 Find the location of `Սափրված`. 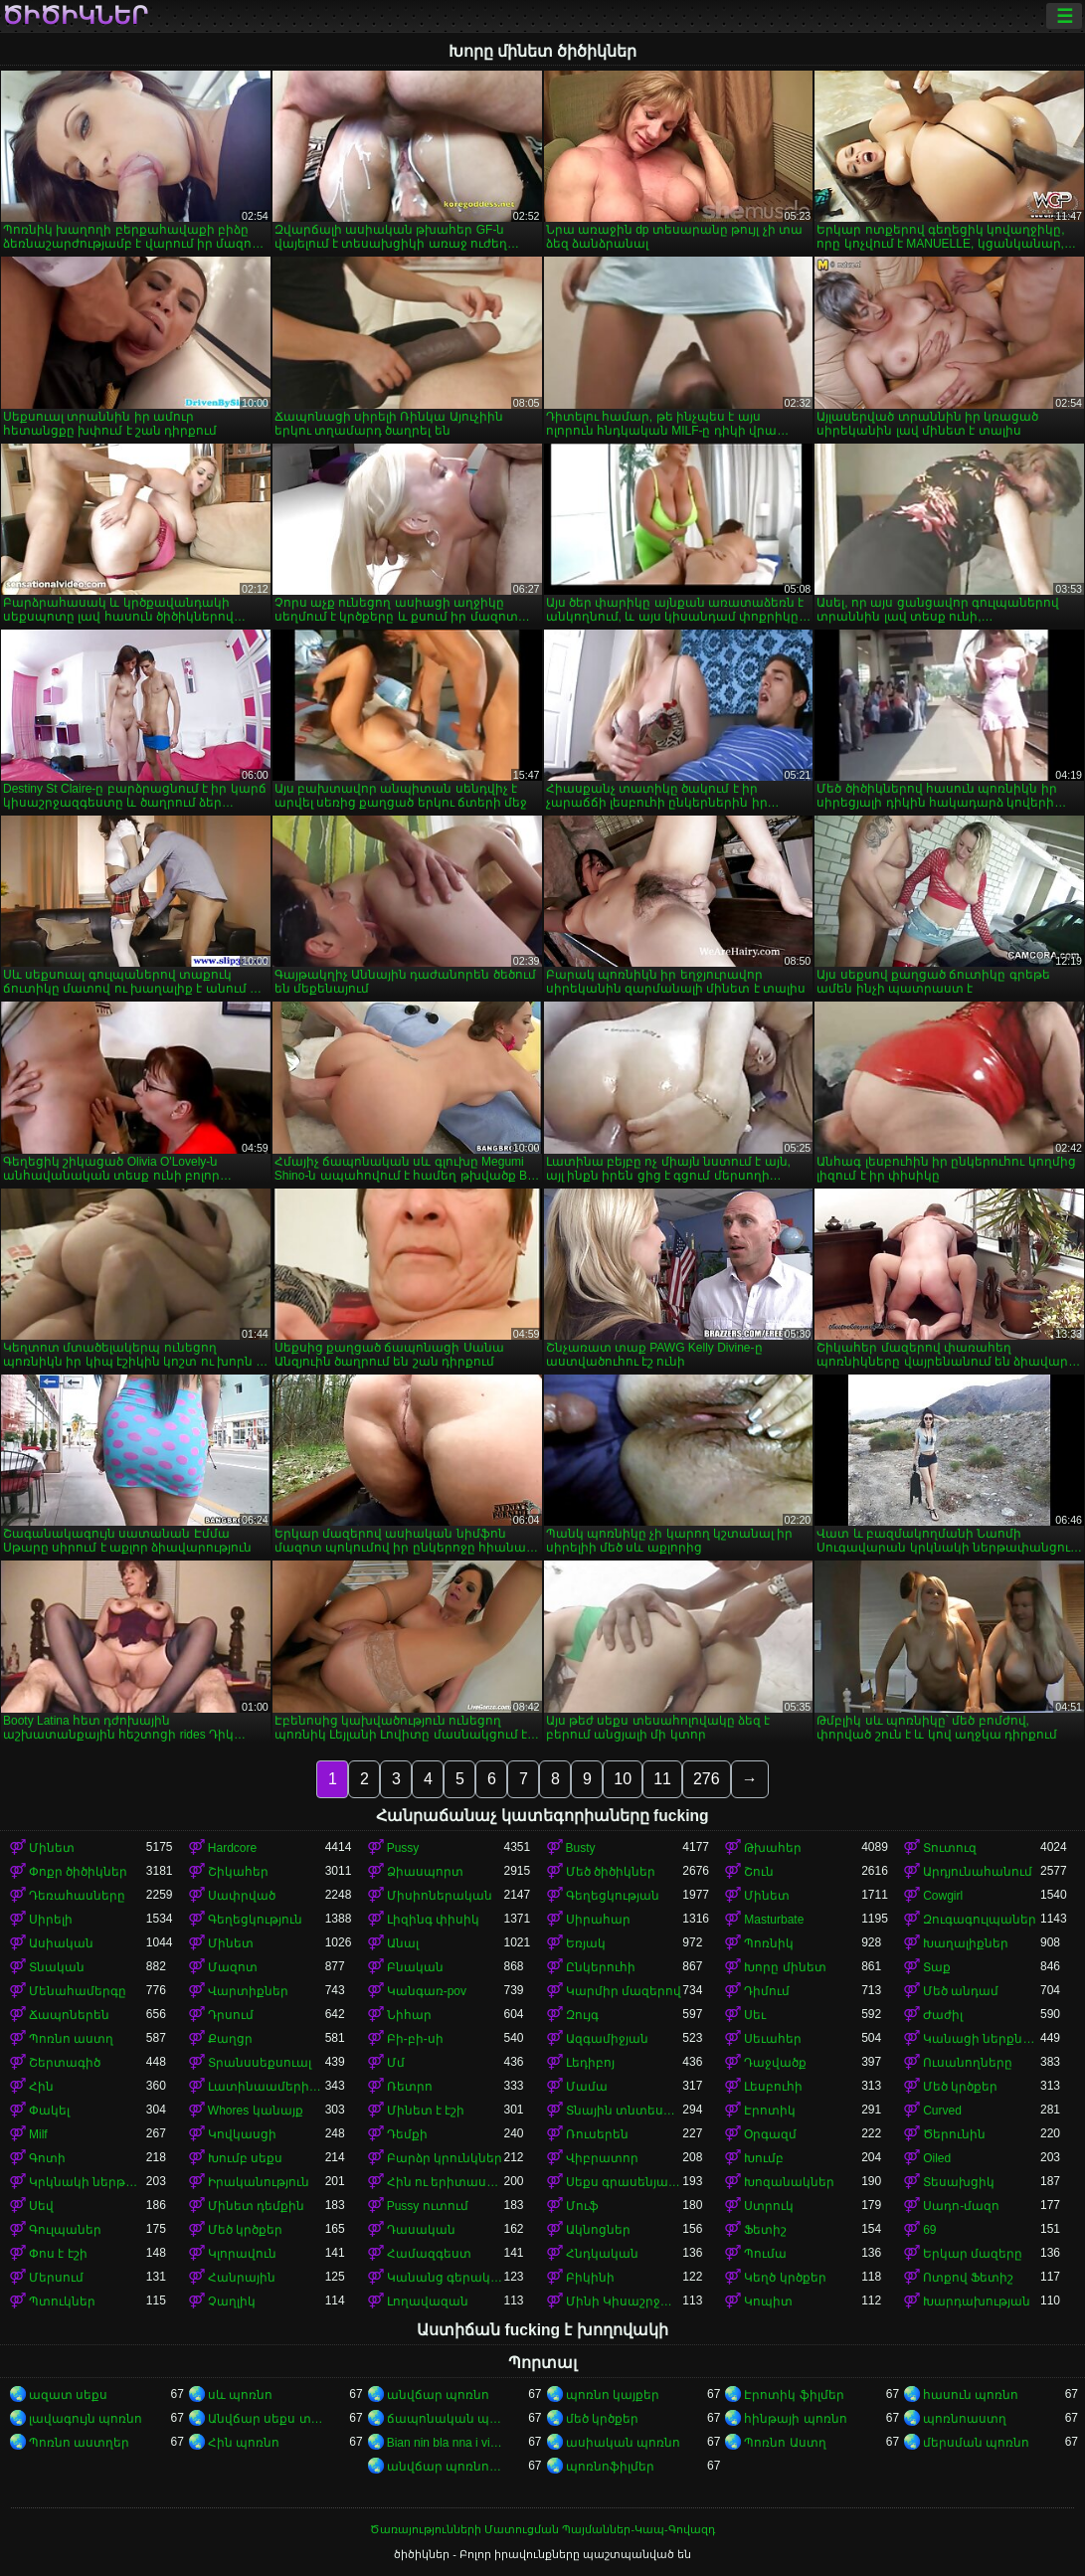

Սափրված is located at coordinates (241, 1896).